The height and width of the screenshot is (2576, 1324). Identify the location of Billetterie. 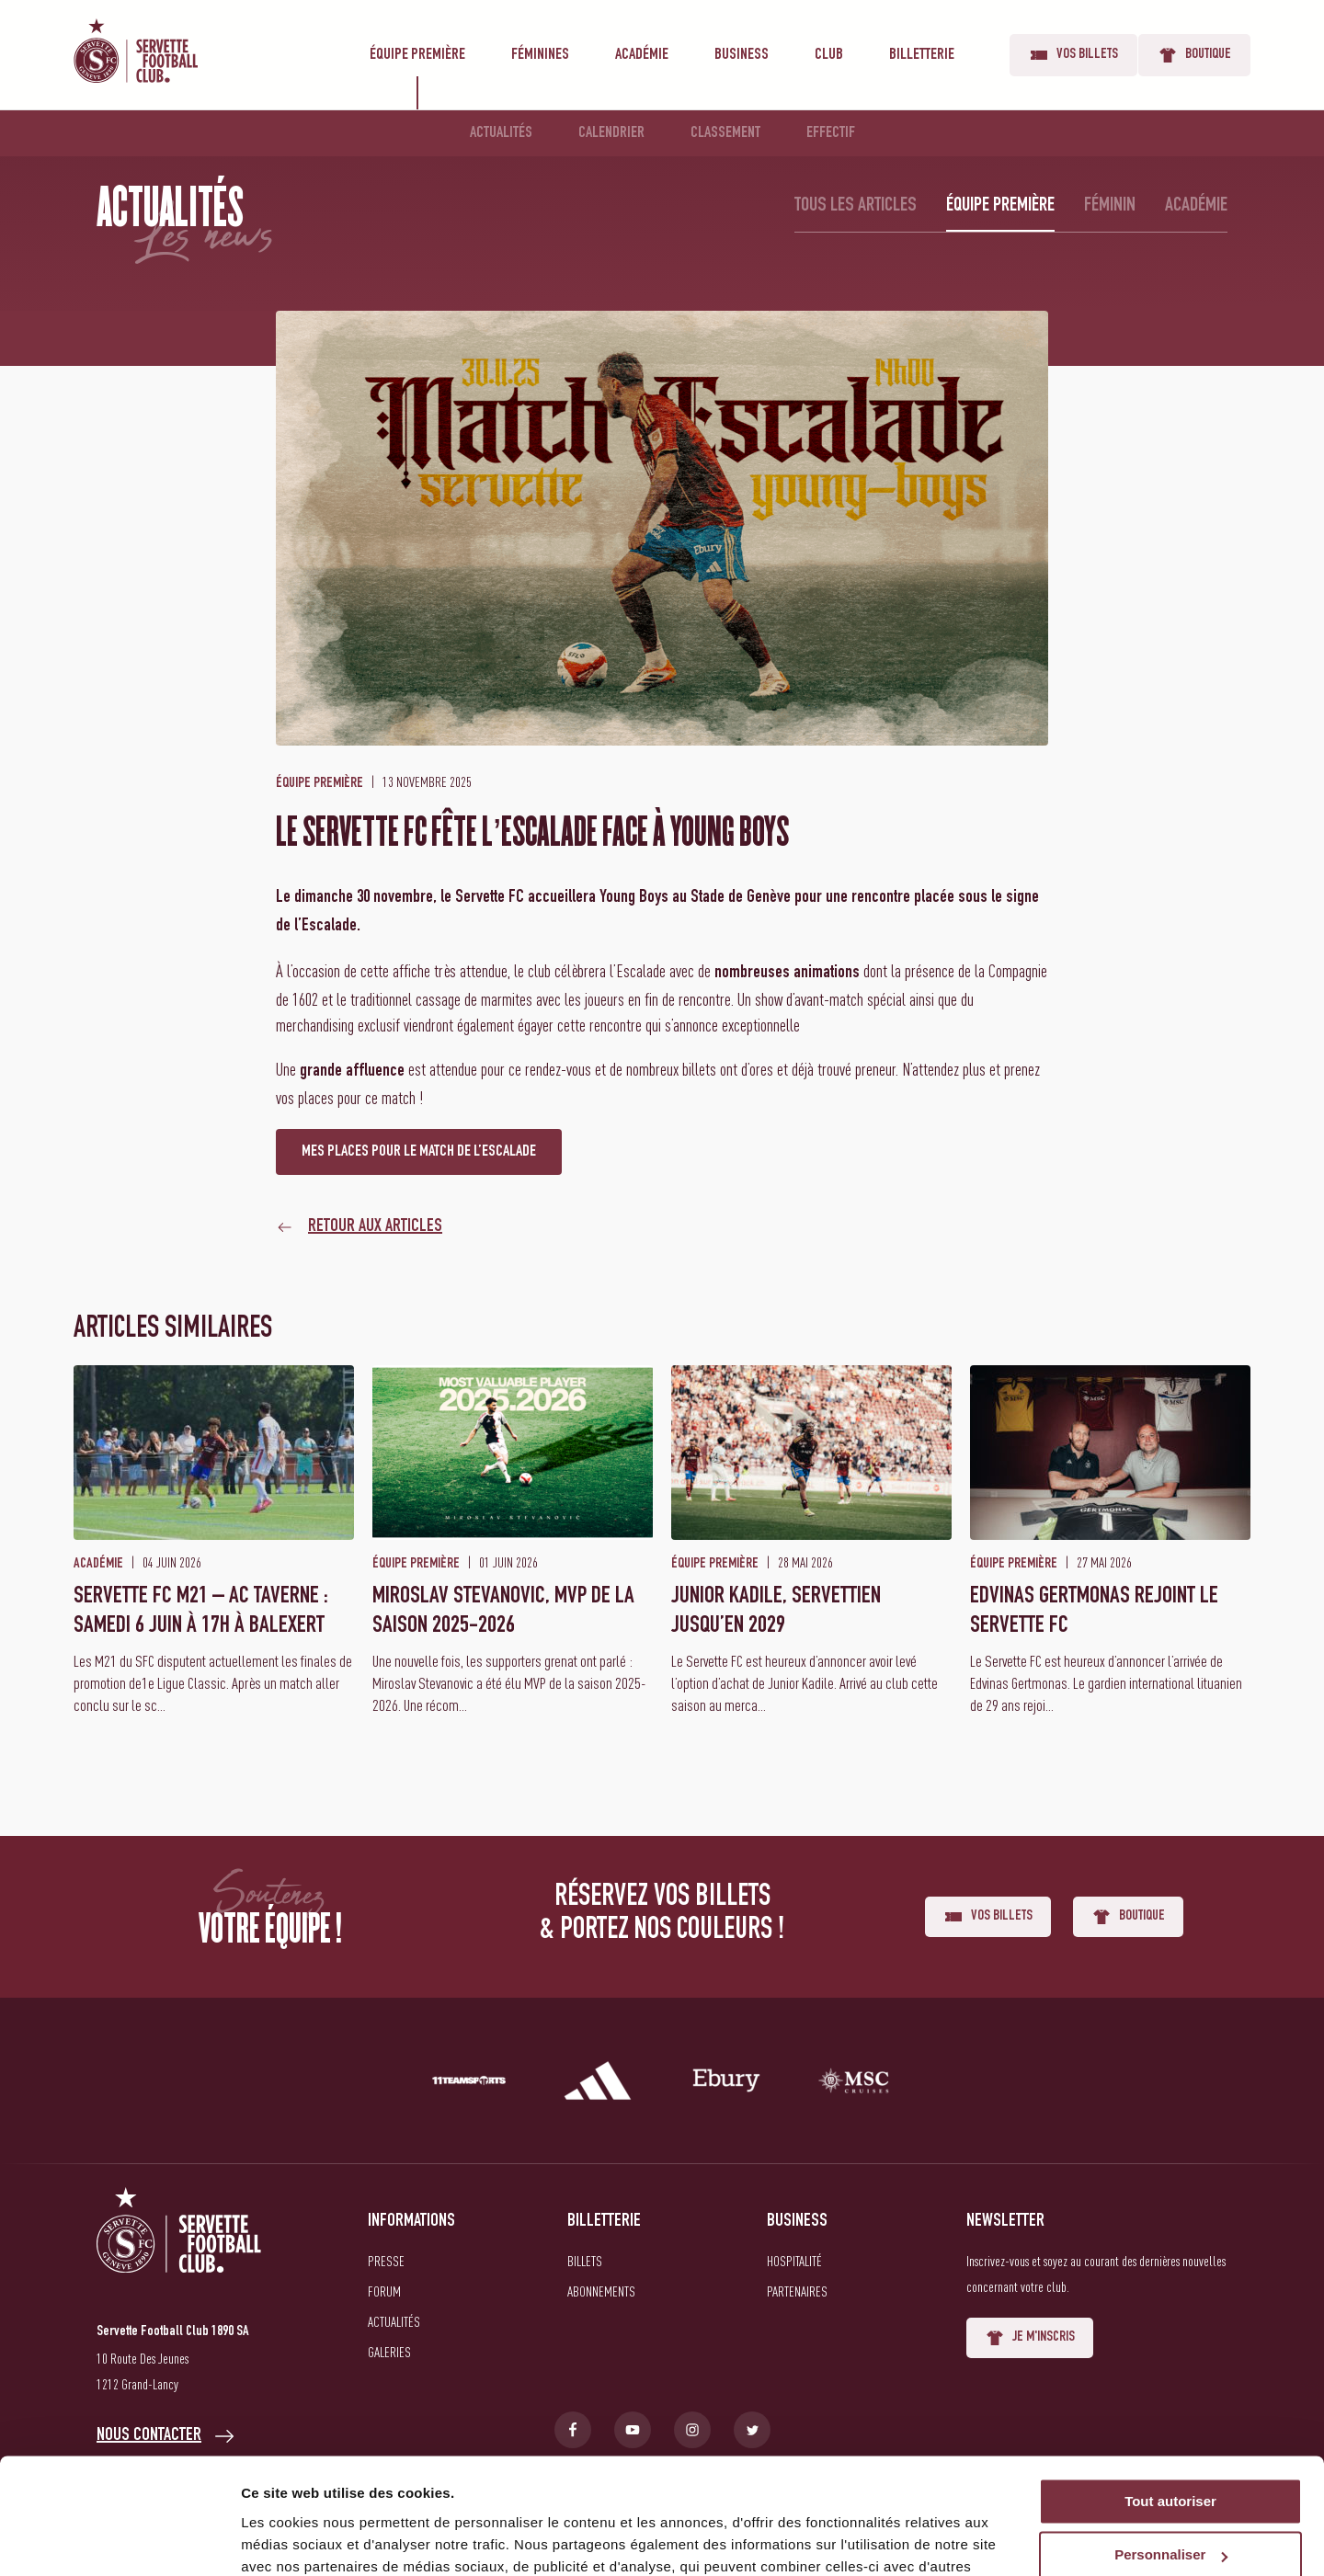
(921, 55).